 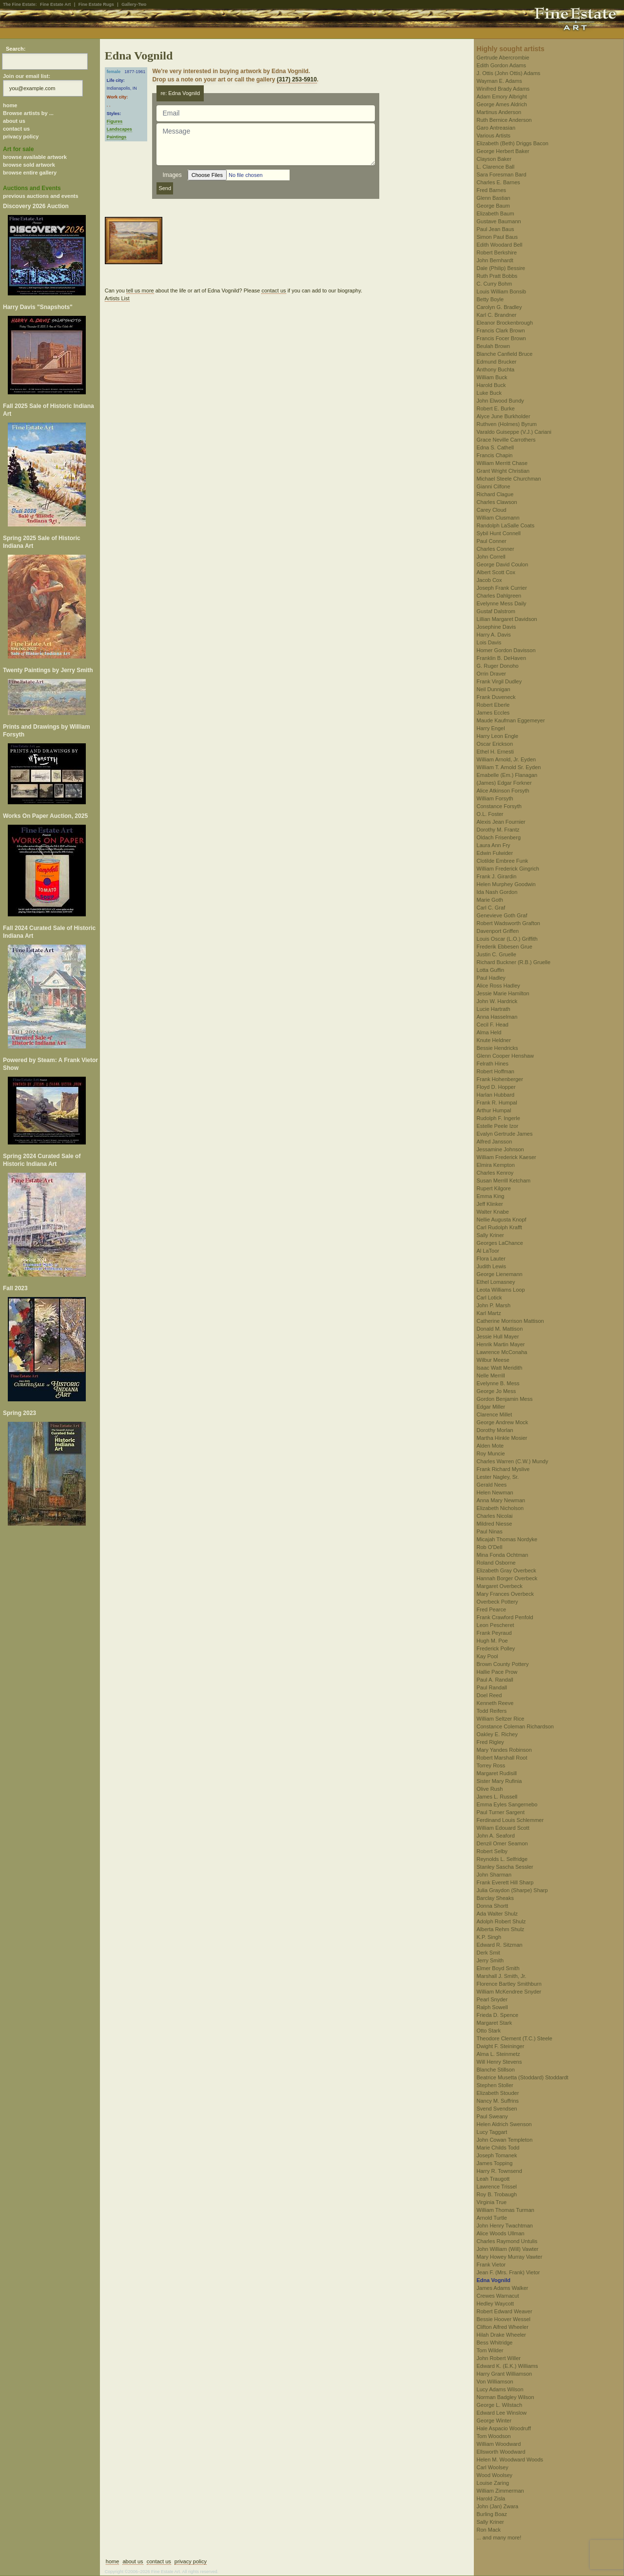 I want to click on Carl Lotick, so click(x=489, y=1297).